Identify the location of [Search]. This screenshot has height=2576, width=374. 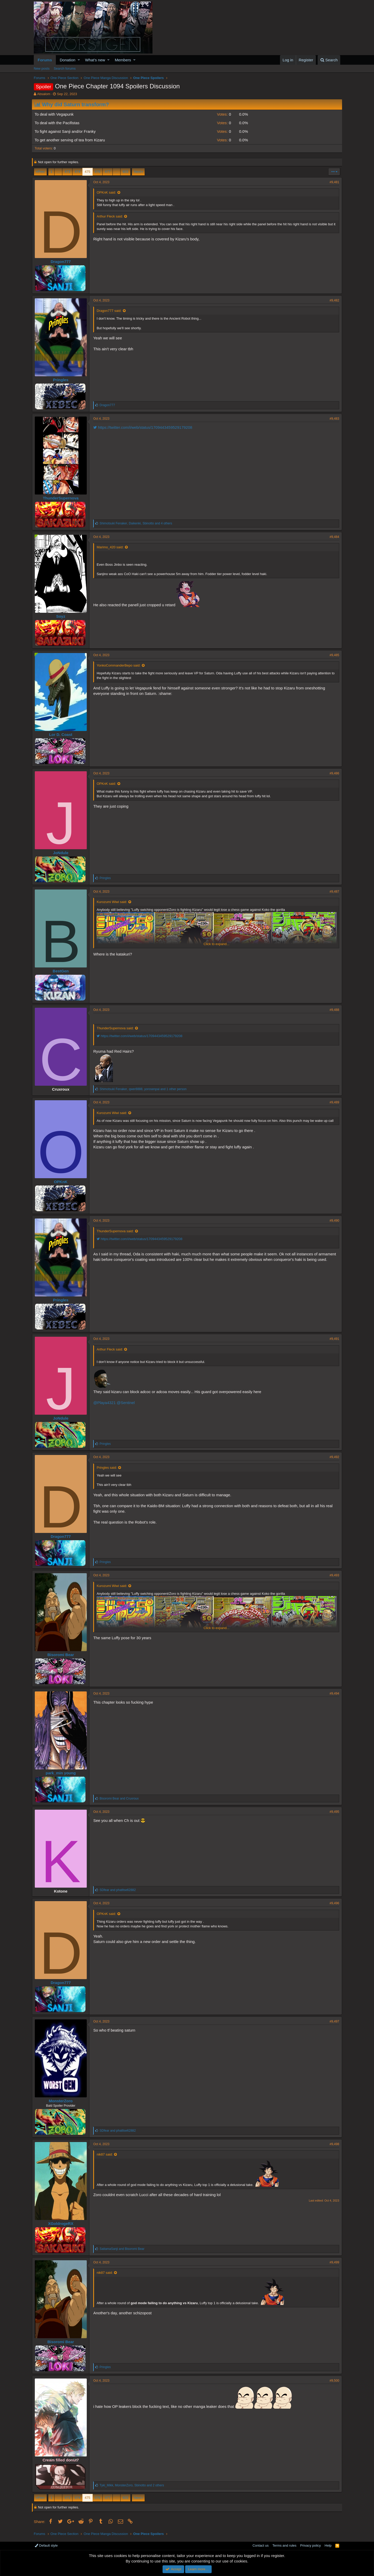
(329, 60).